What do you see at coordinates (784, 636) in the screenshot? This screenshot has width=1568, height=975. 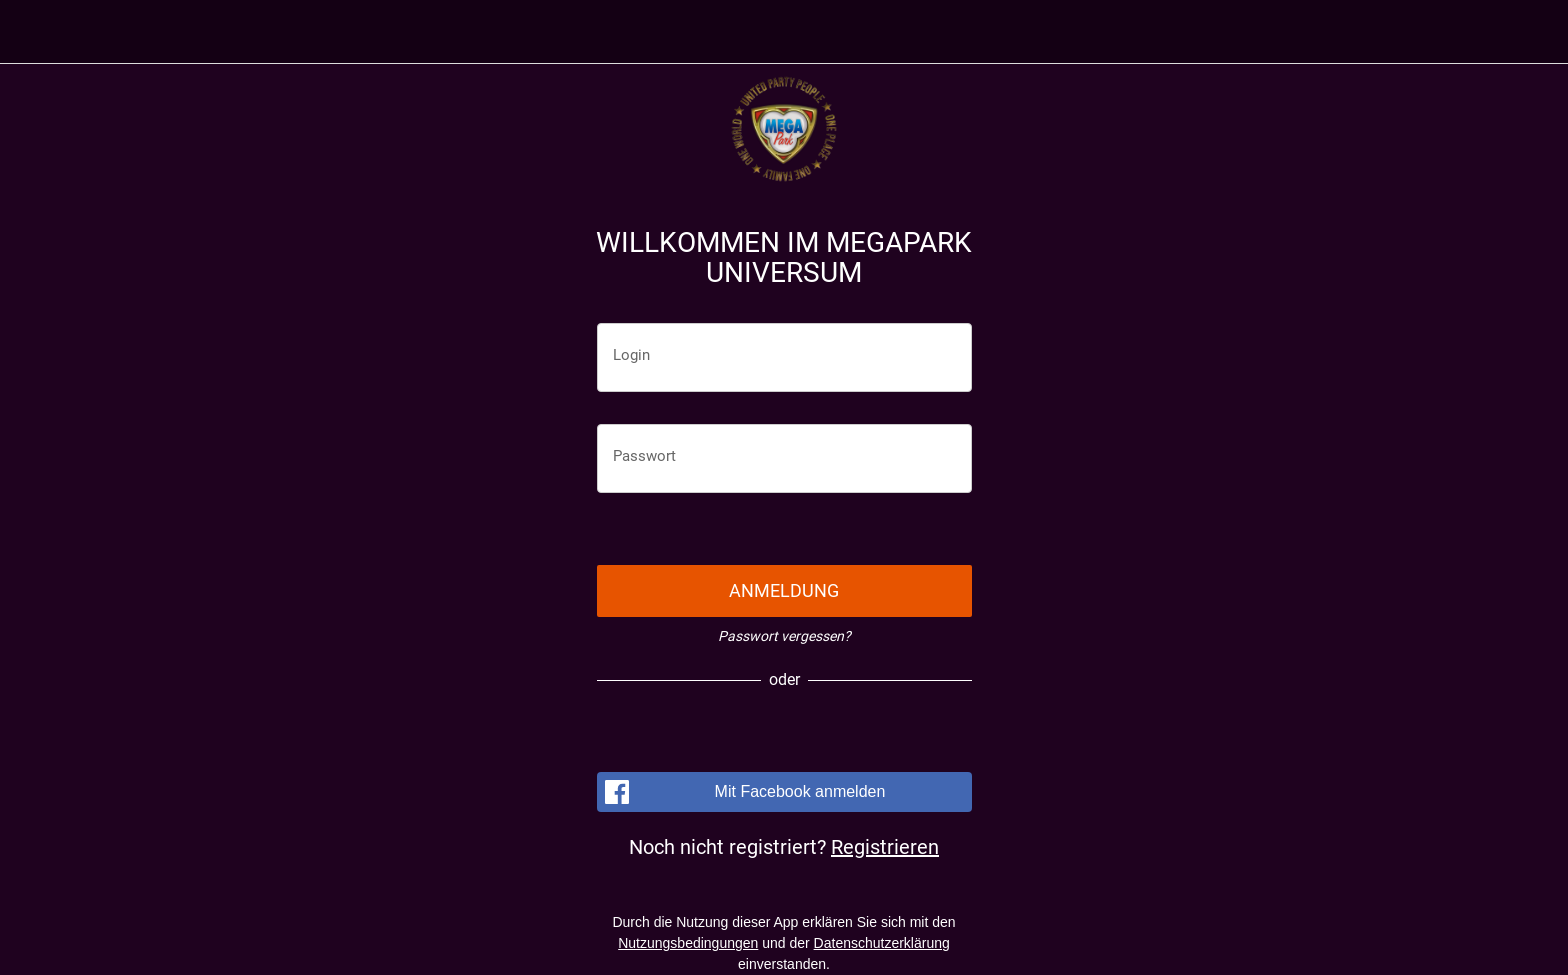 I see `Passwort vergessen?` at bounding box center [784, 636].